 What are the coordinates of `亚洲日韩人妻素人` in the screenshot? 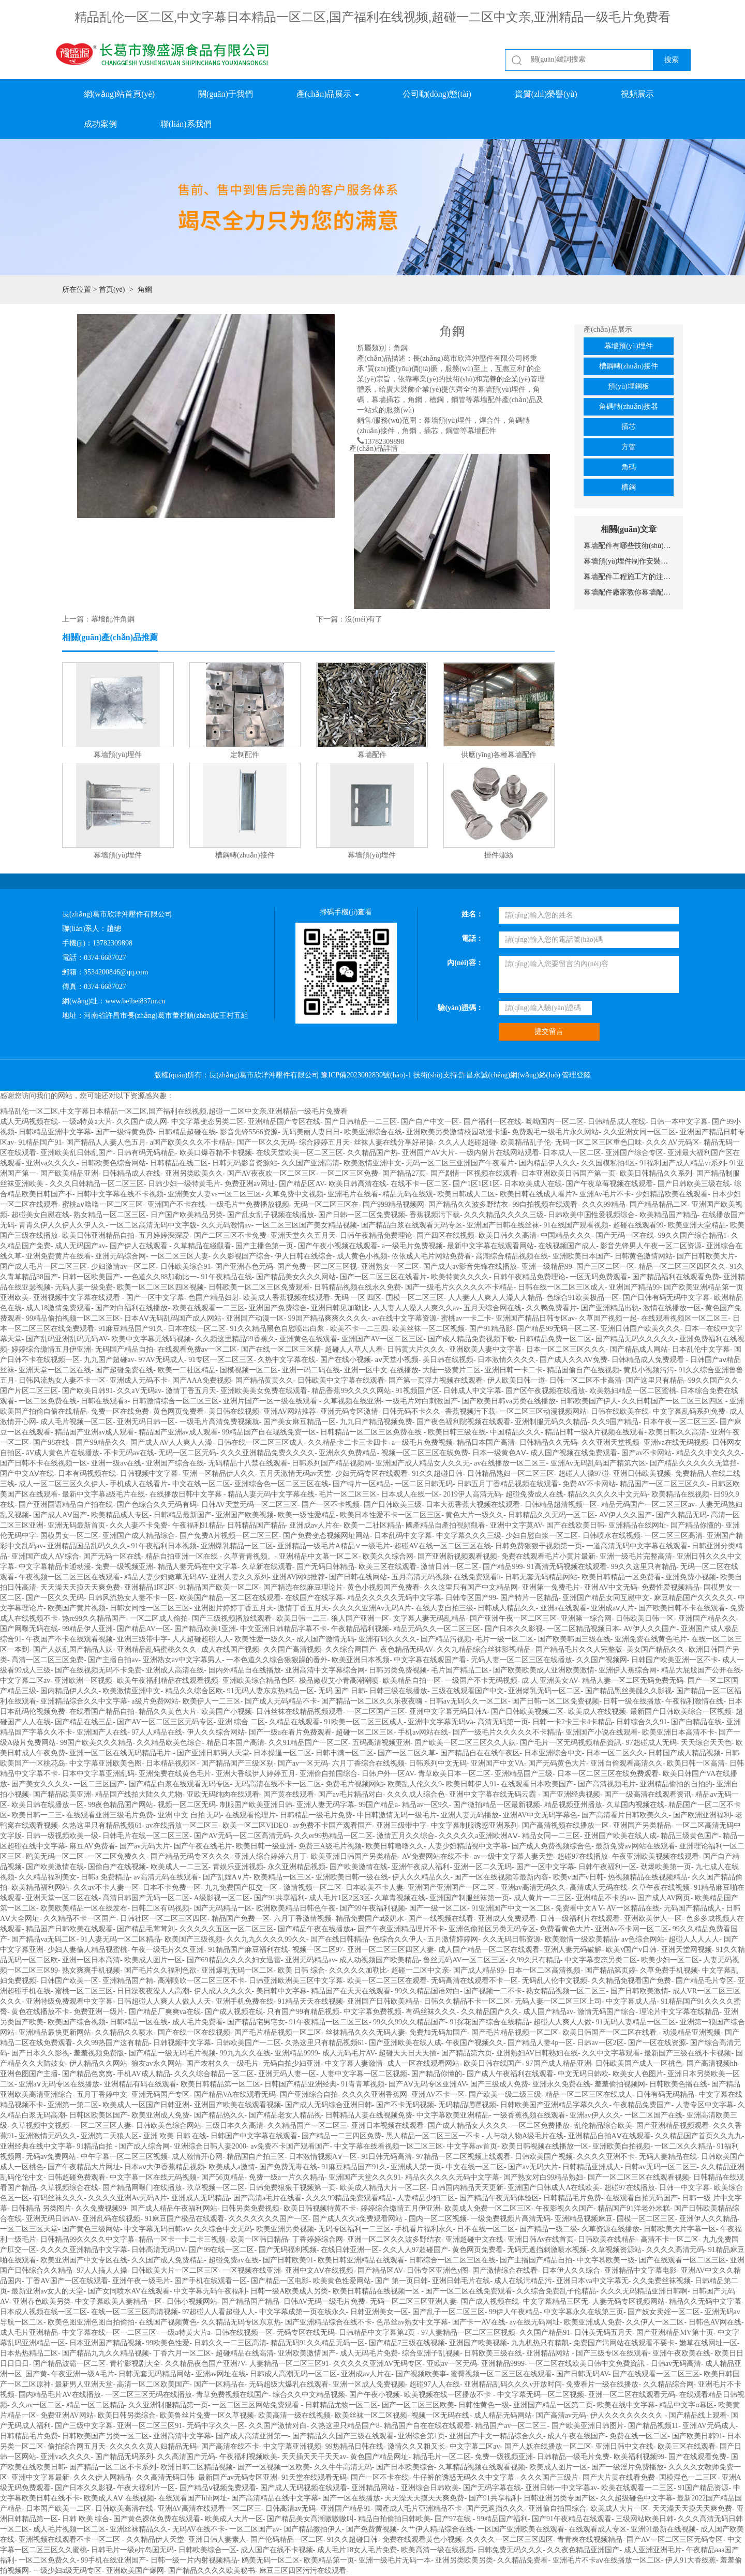 It's located at (217, 2539).